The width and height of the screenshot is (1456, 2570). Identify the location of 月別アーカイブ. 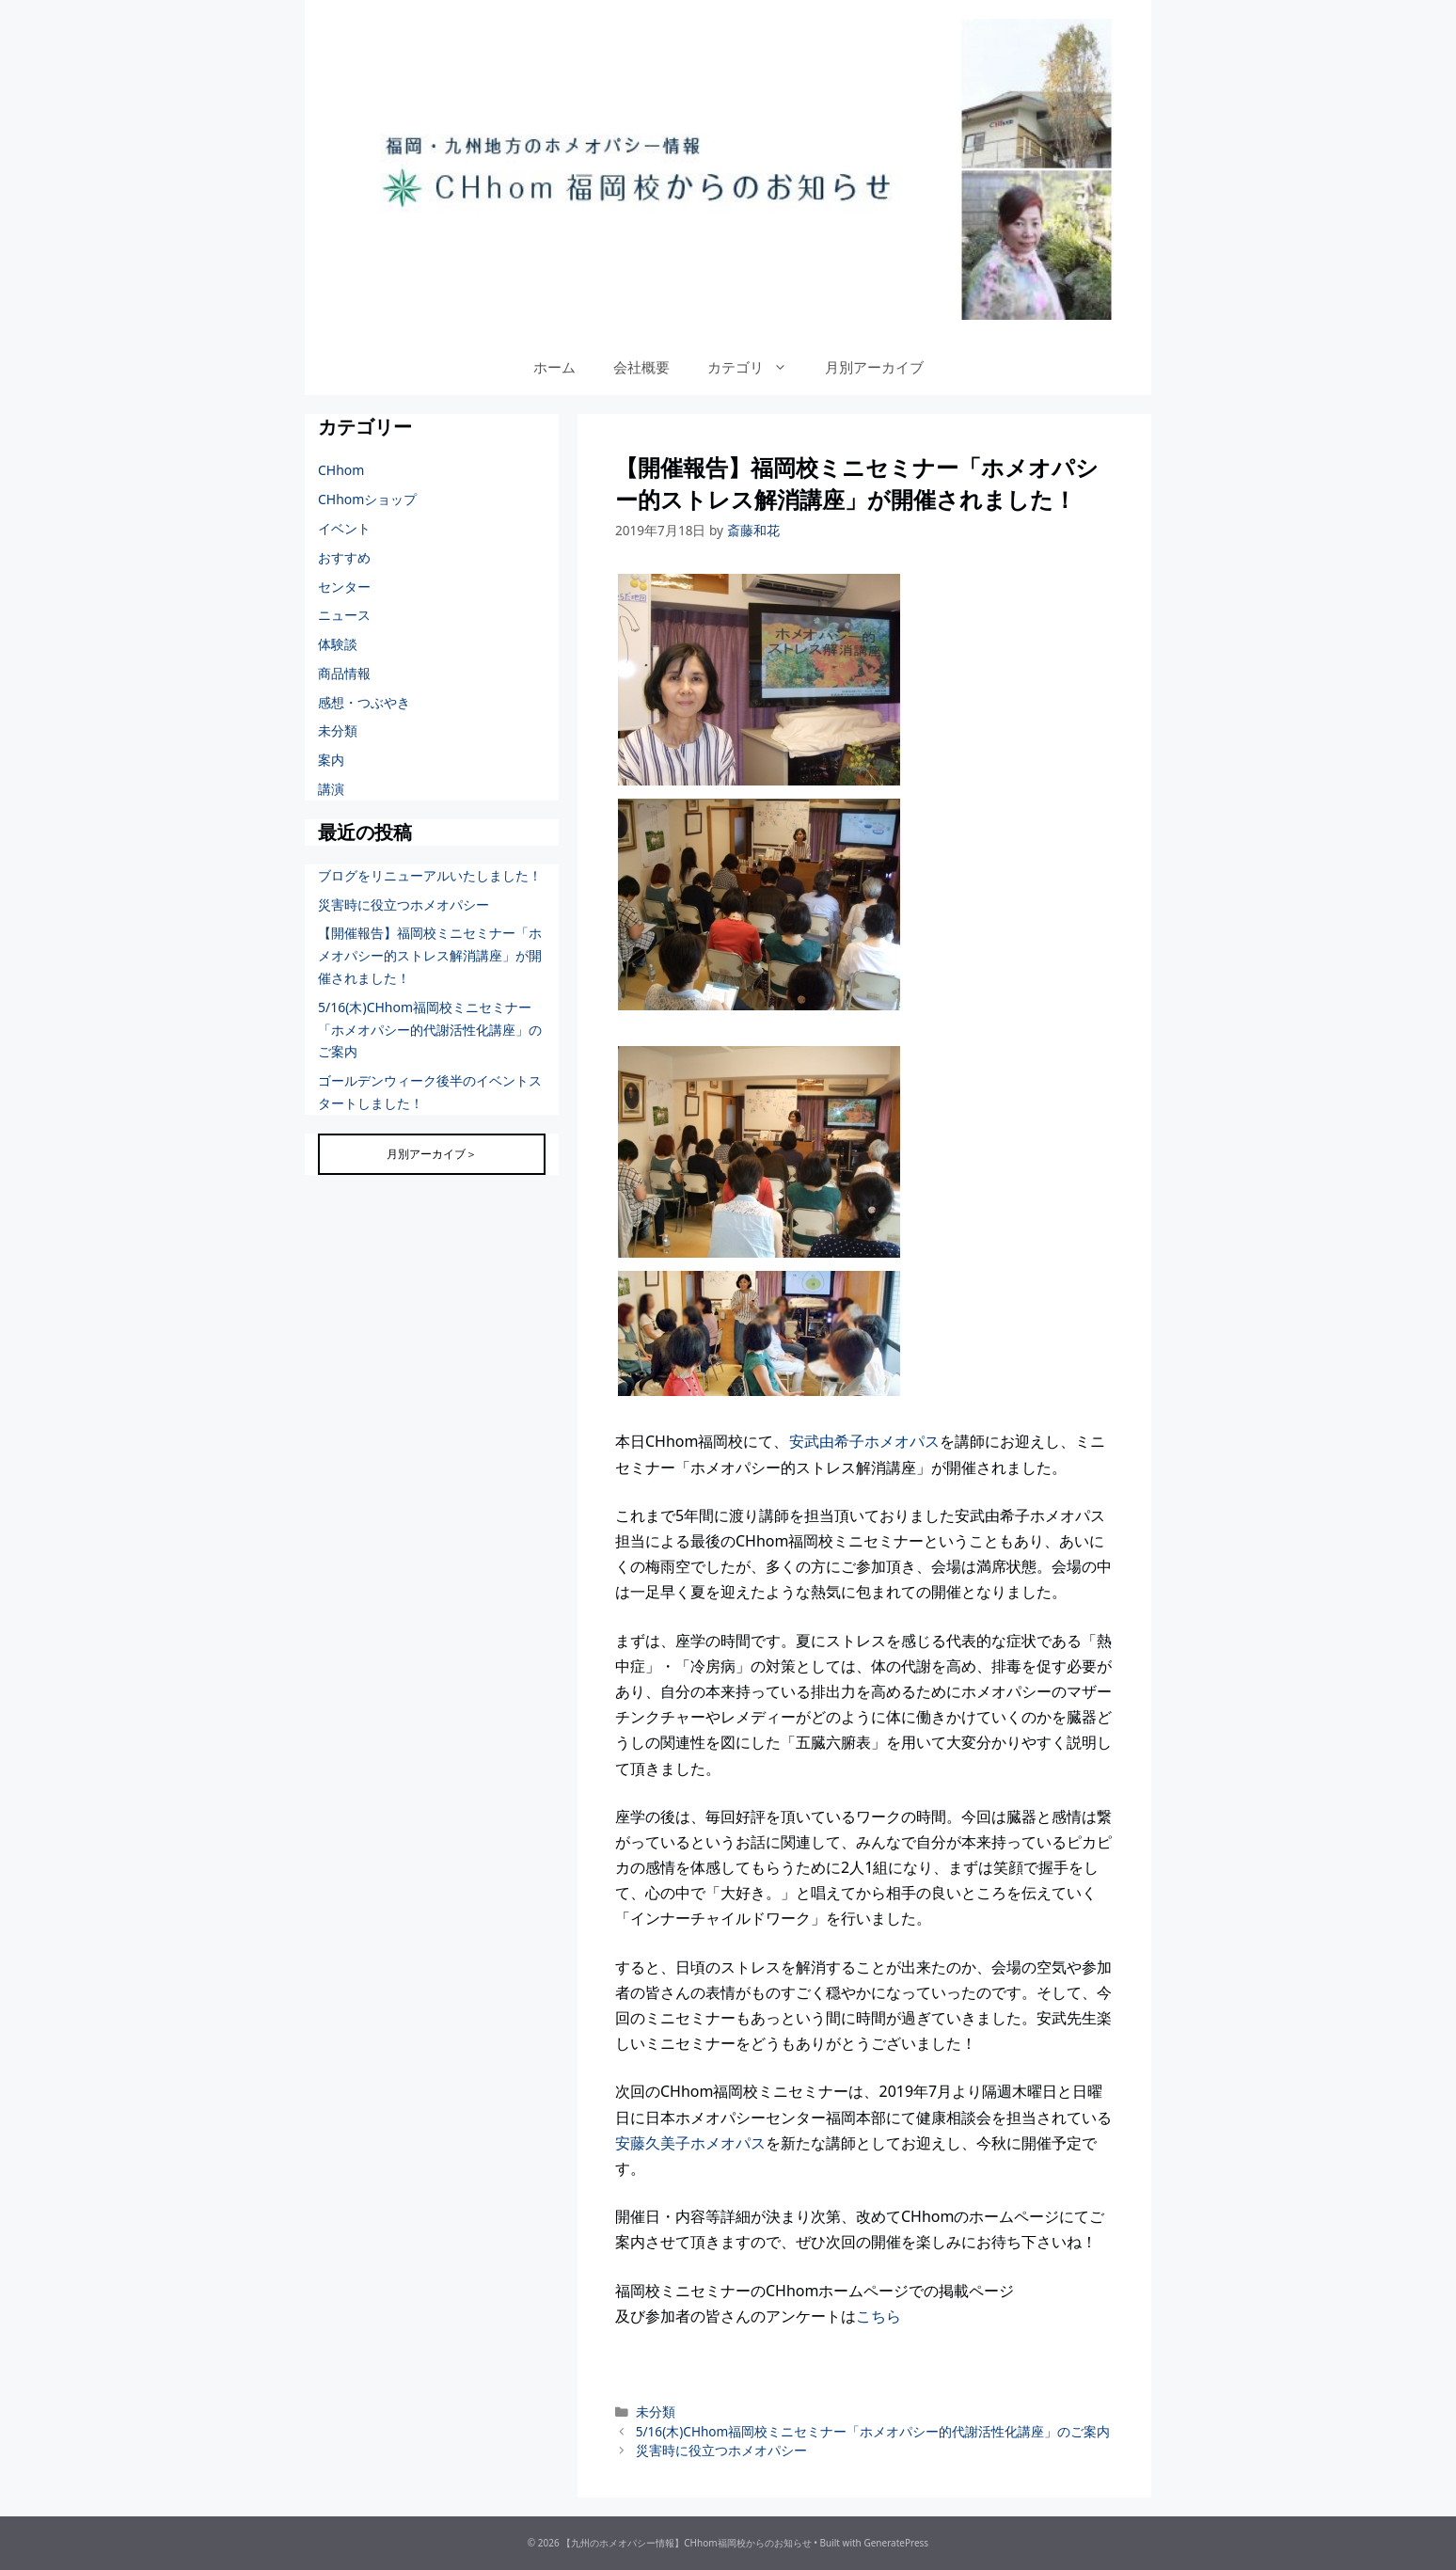
(874, 366).